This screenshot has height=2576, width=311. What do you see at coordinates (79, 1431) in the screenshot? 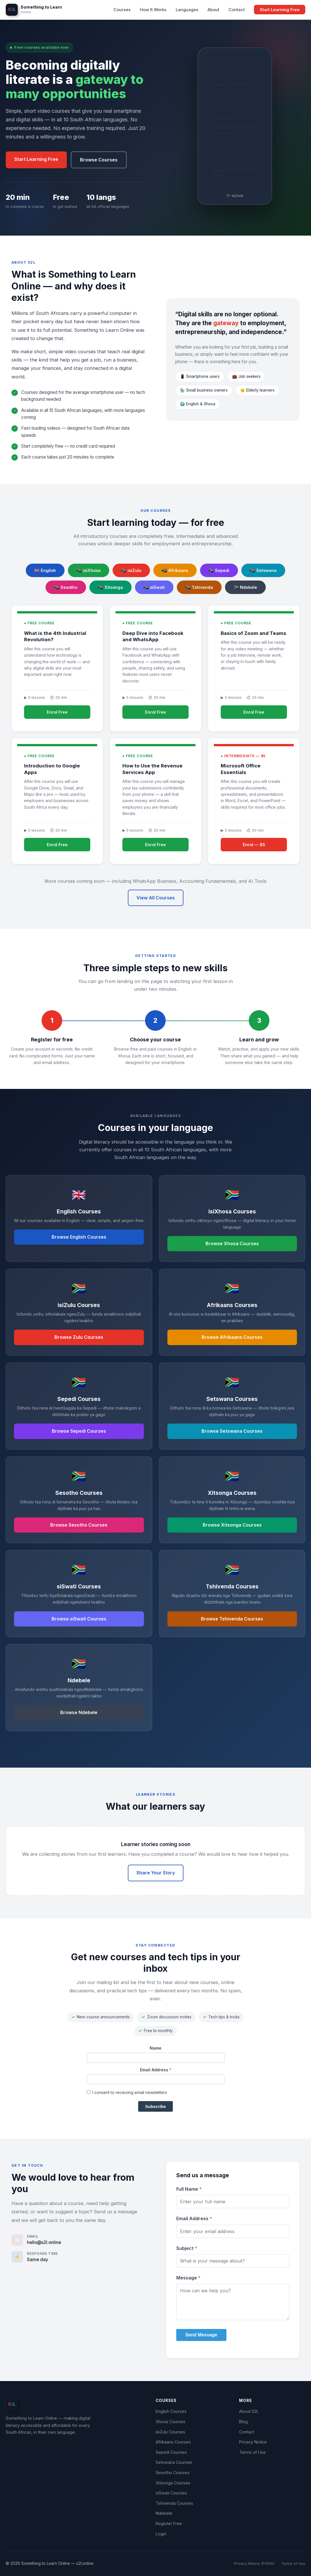
I see `Browse Sepedi Courses` at bounding box center [79, 1431].